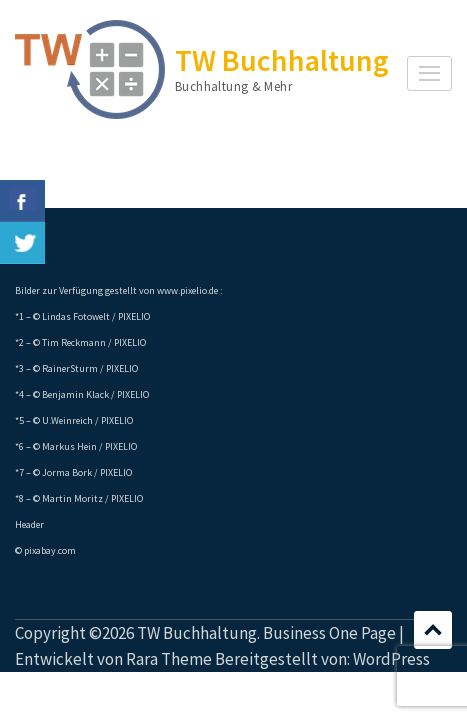 The image size is (467, 720). Describe the element at coordinates (433, 630) in the screenshot. I see `Scrollen` at that location.